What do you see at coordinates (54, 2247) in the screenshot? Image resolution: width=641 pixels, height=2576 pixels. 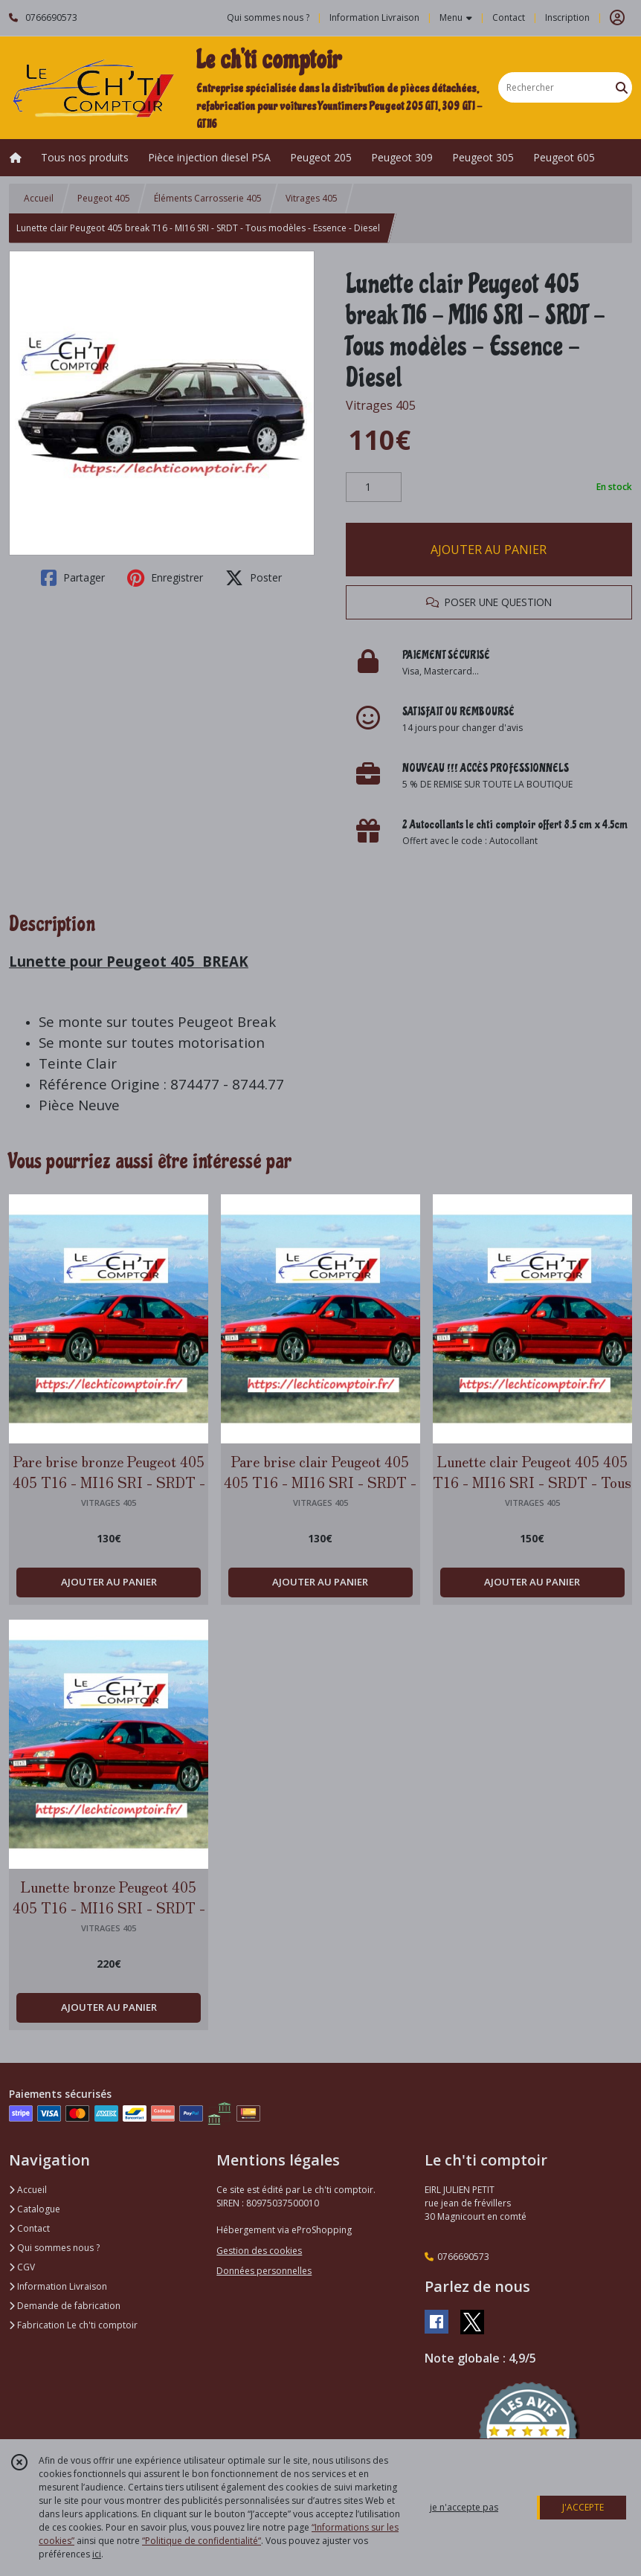 I see `Qui sommes nous ?` at bounding box center [54, 2247].